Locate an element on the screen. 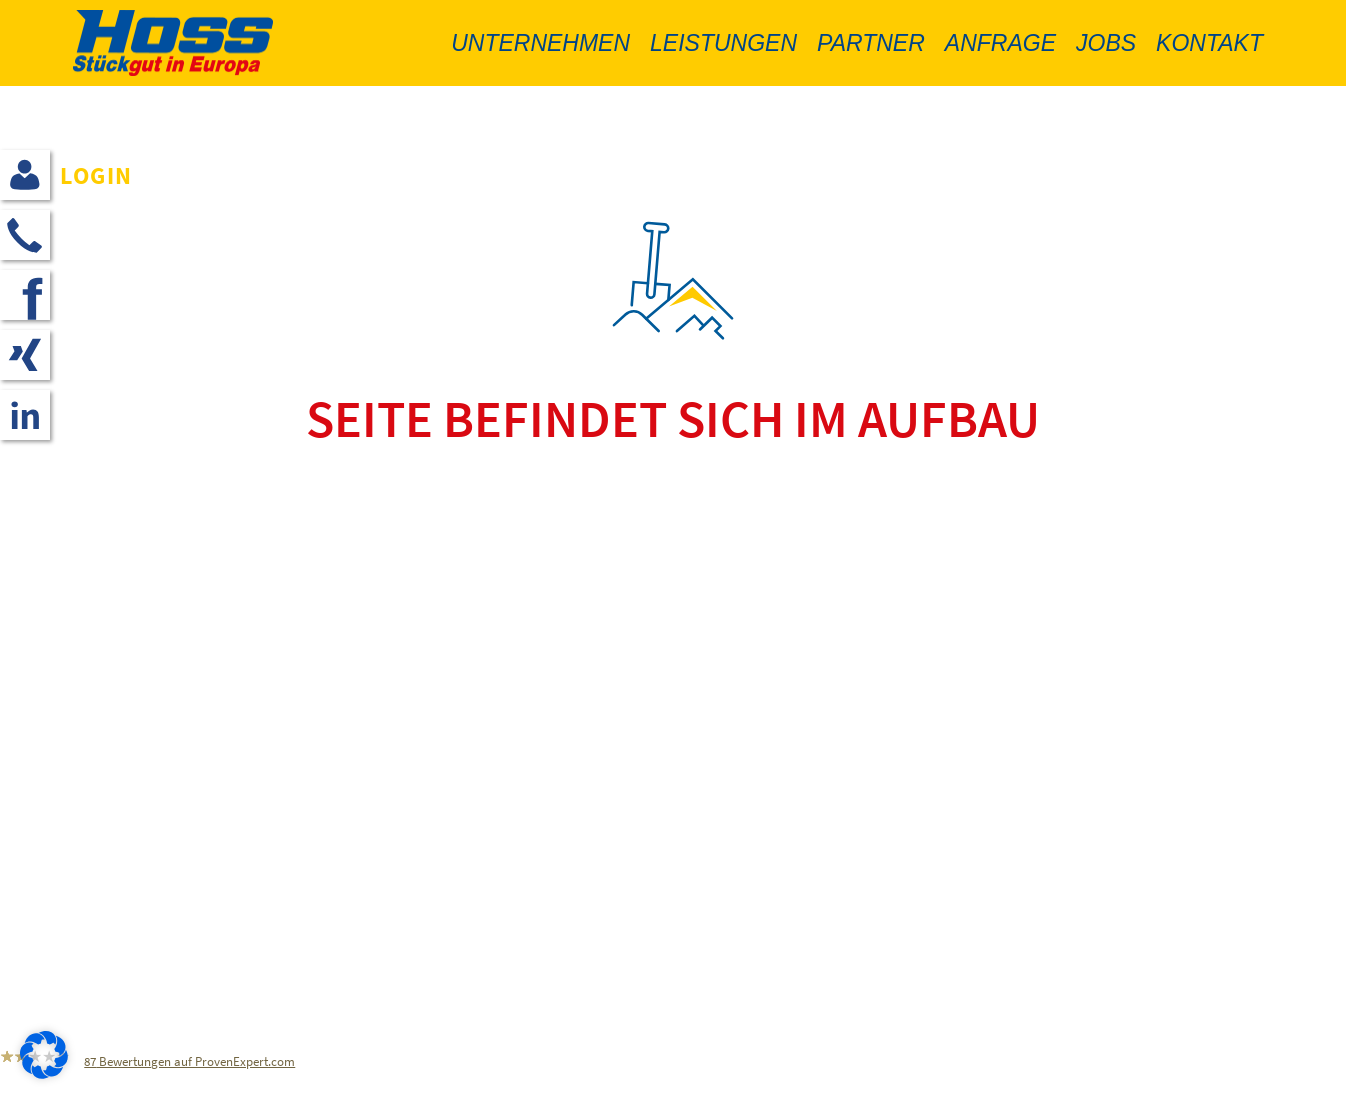 This screenshot has height=1099, width=1346. Anfrage is located at coordinates (1000, 43).